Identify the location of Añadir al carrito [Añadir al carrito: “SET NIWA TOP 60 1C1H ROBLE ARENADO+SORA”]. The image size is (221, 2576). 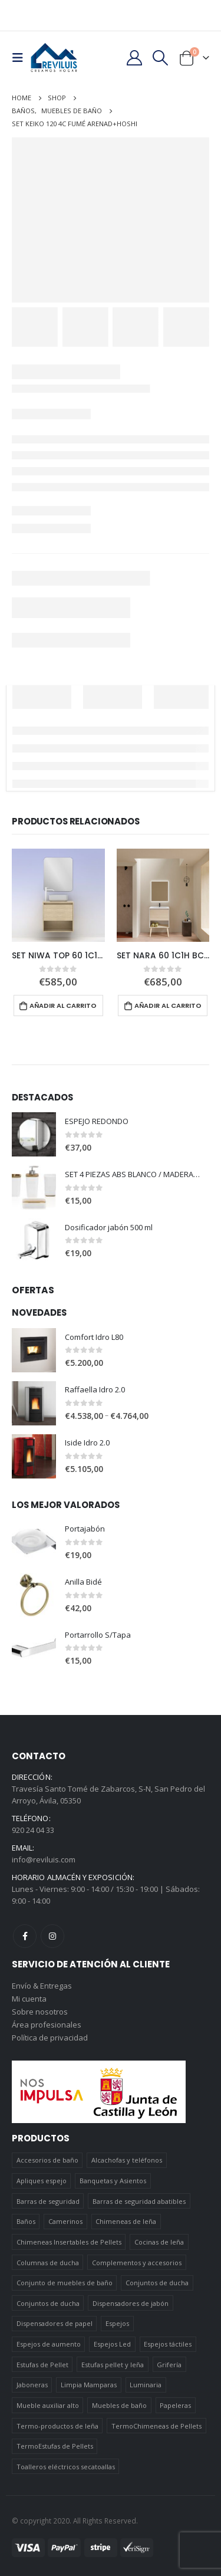
(63, 1005).